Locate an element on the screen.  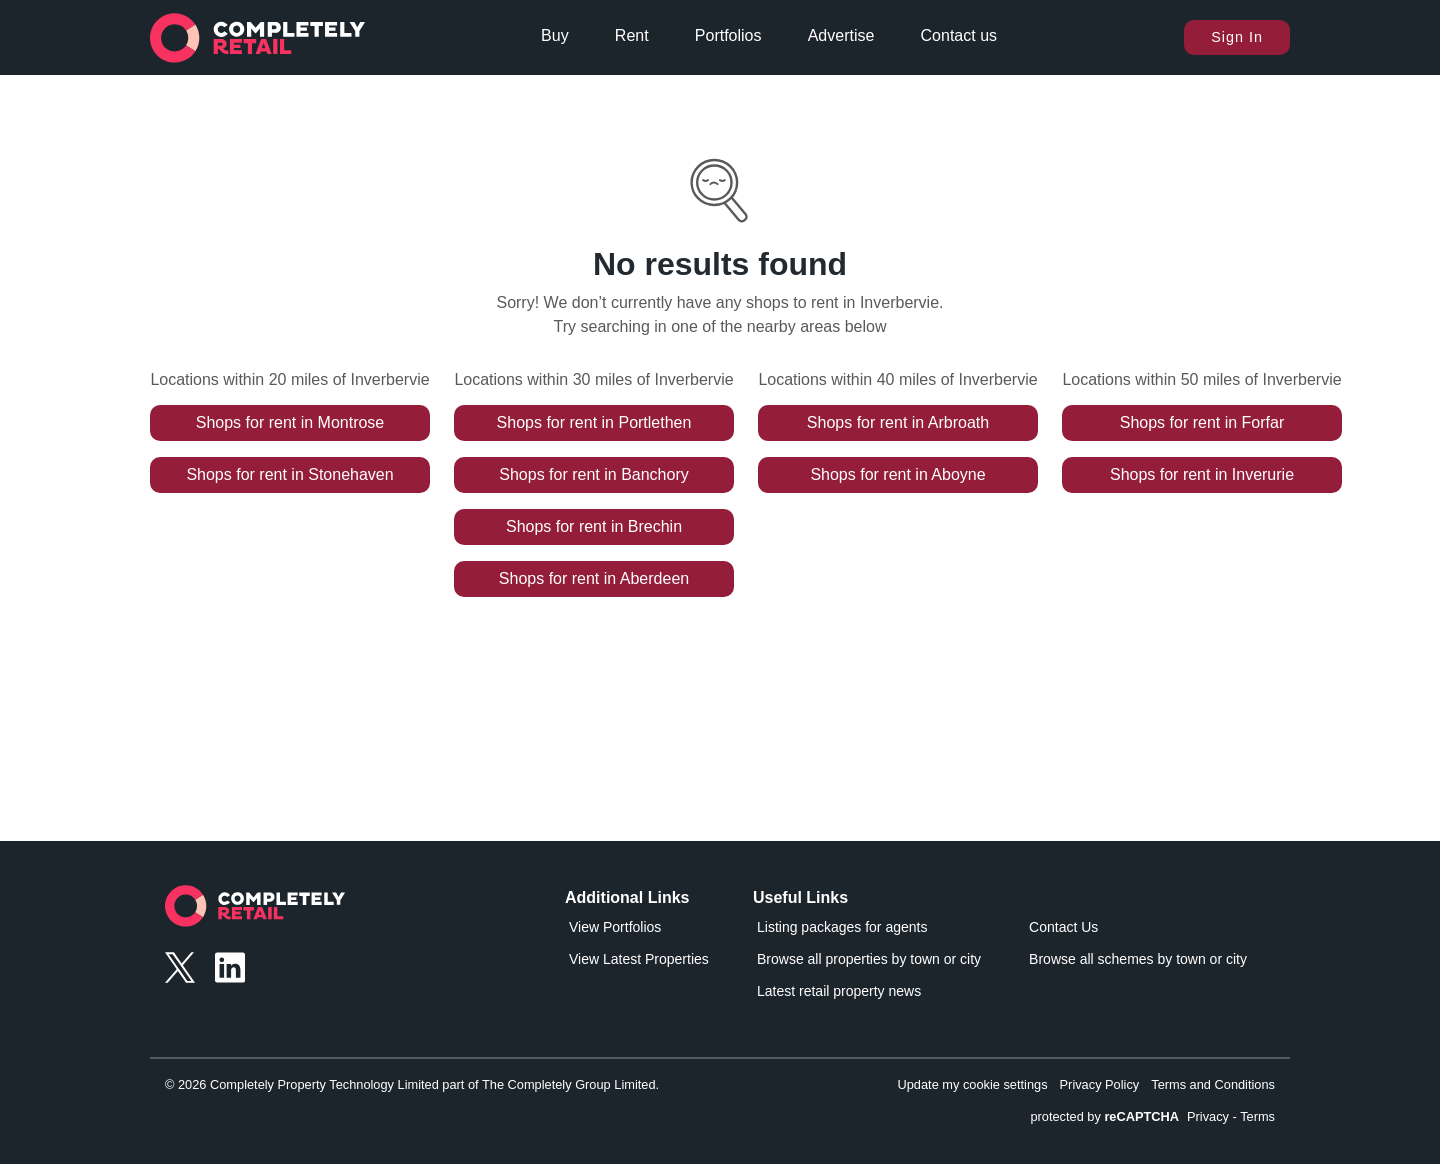
View Latest Properties is located at coordinates (639, 959).